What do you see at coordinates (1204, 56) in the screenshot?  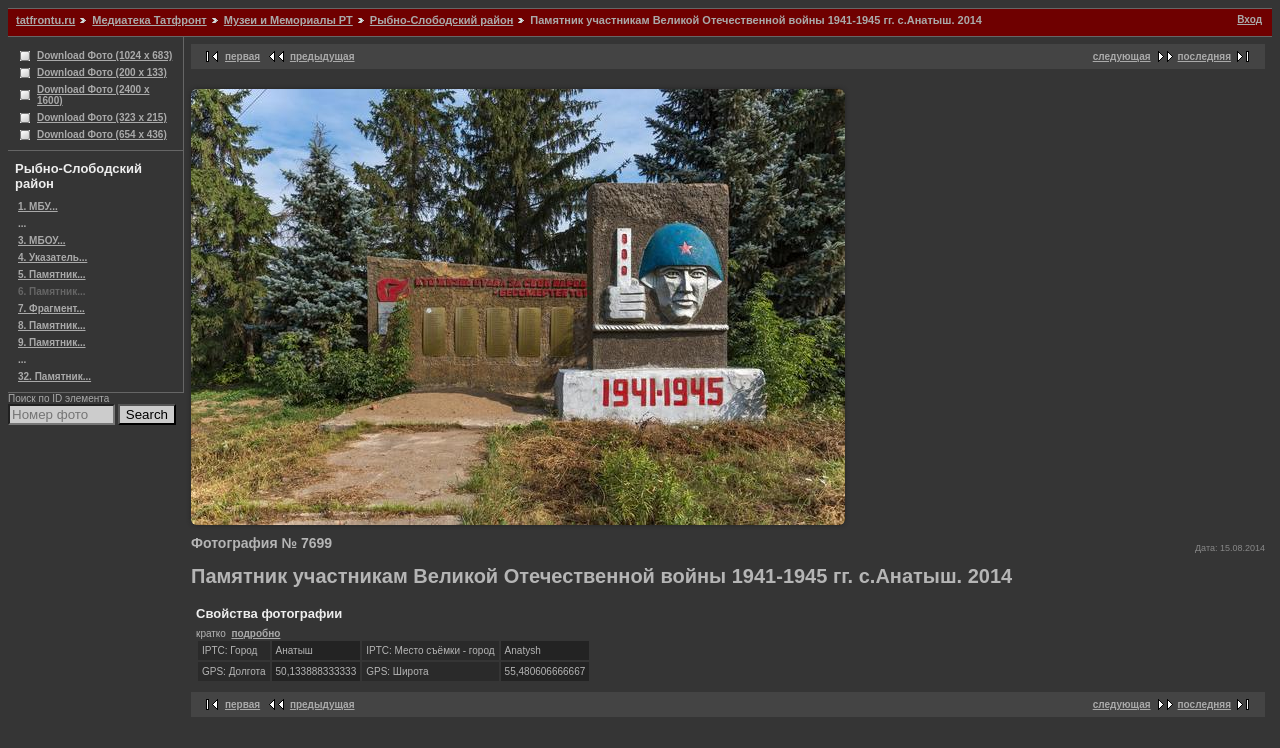 I see `последняя` at bounding box center [1204, 56].